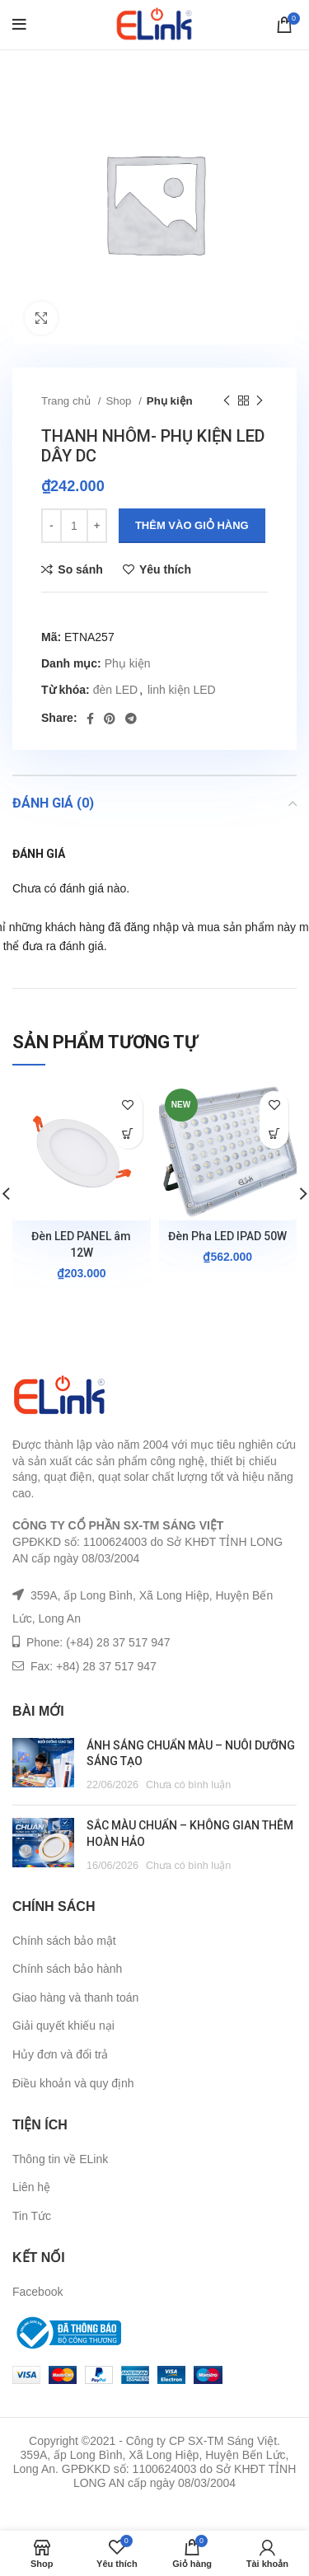 Image resolution: width=309 pixels, height=2576 pixels. Describe the element at coordinates (274, 1134) in the screenshot. I see `[Lựa chọn cho “Đèn Pha LED IPAD 50W”]` at that location.